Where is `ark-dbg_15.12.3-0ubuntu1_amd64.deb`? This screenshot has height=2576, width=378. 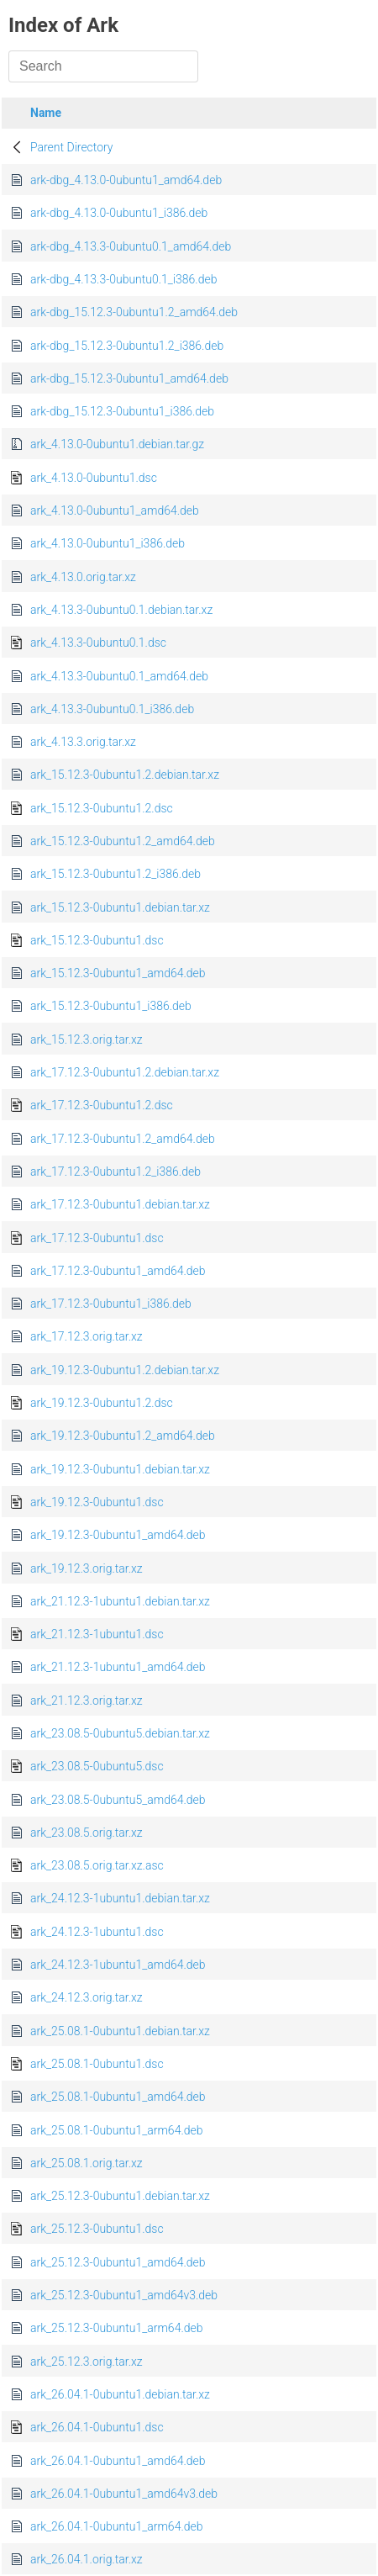
ark-dbg_15.12.3-0ubuntu1_amd64.deb is located at coordinates (129, 378).